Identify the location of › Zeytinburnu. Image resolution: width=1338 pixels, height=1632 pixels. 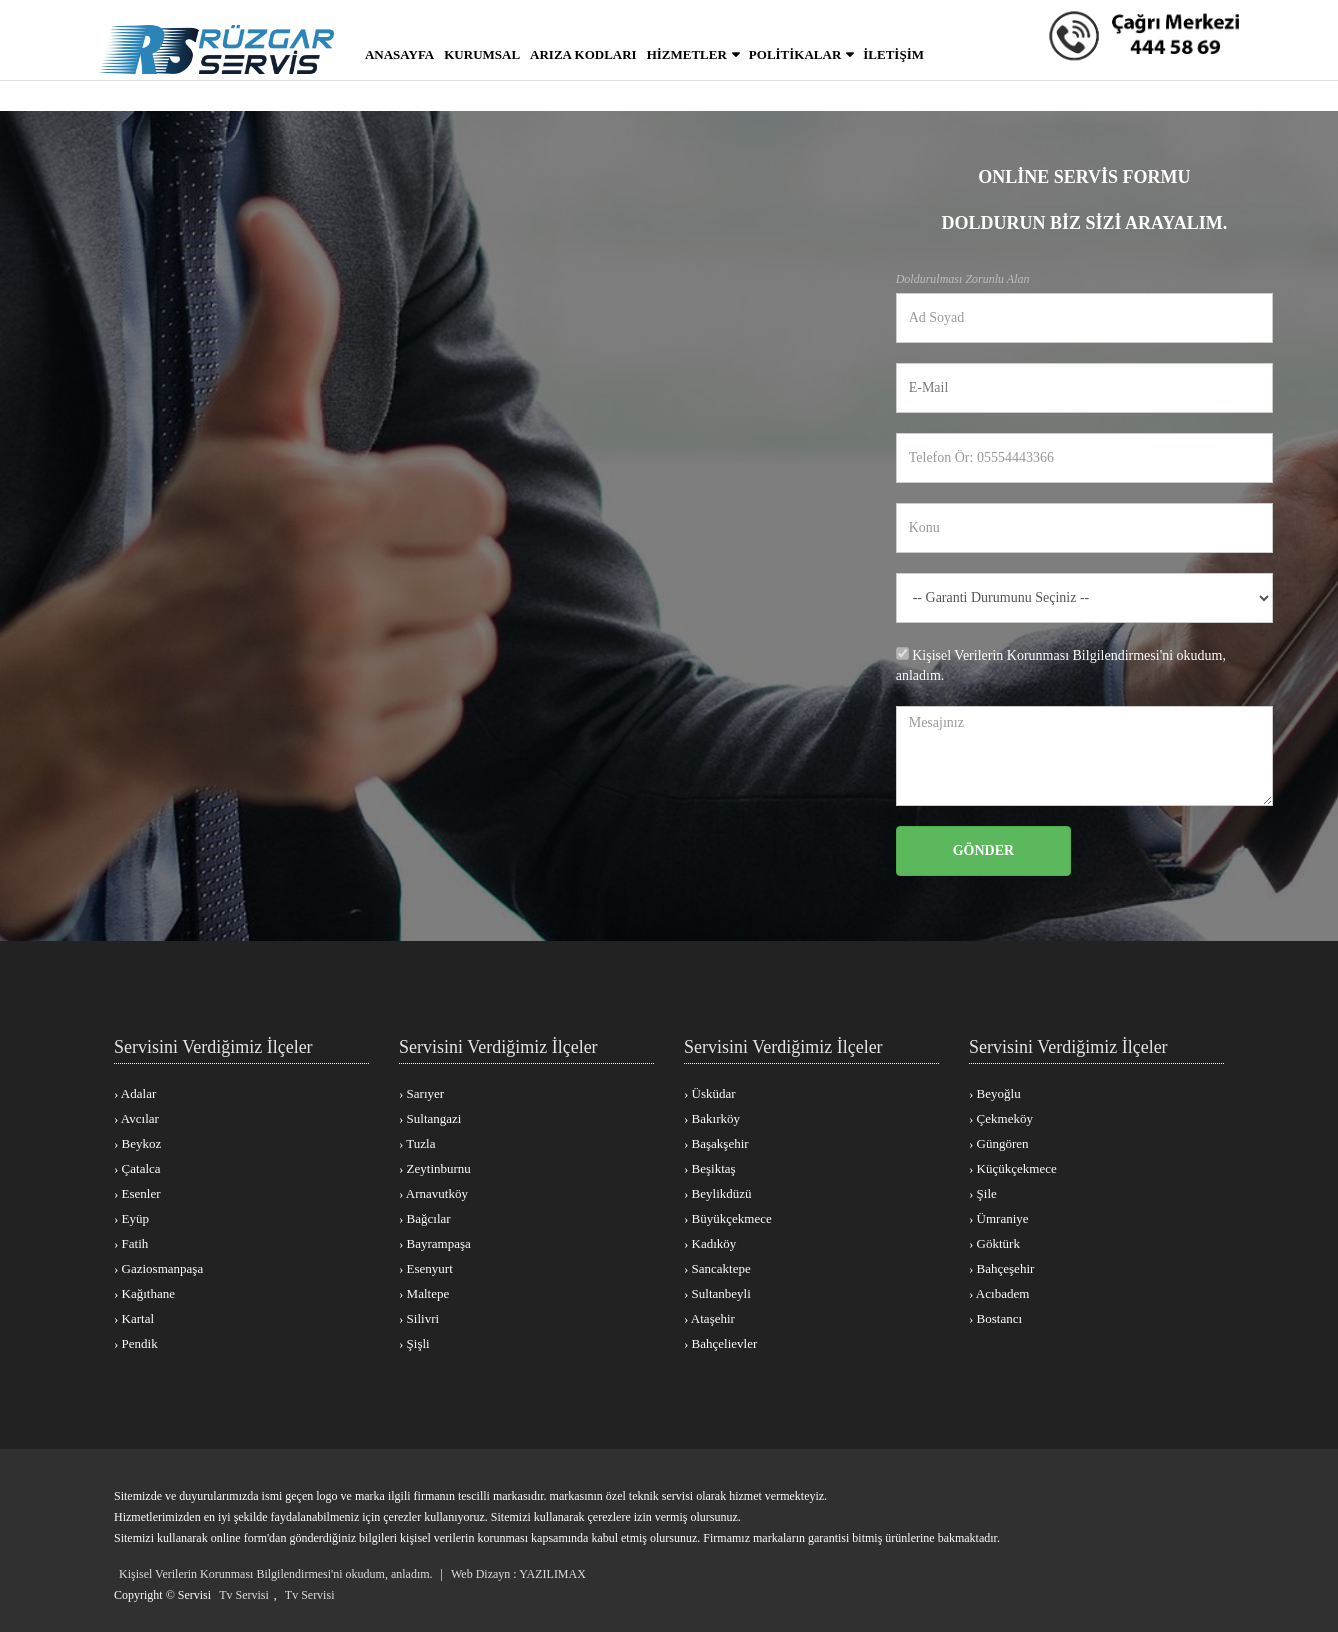
(435, 1168).